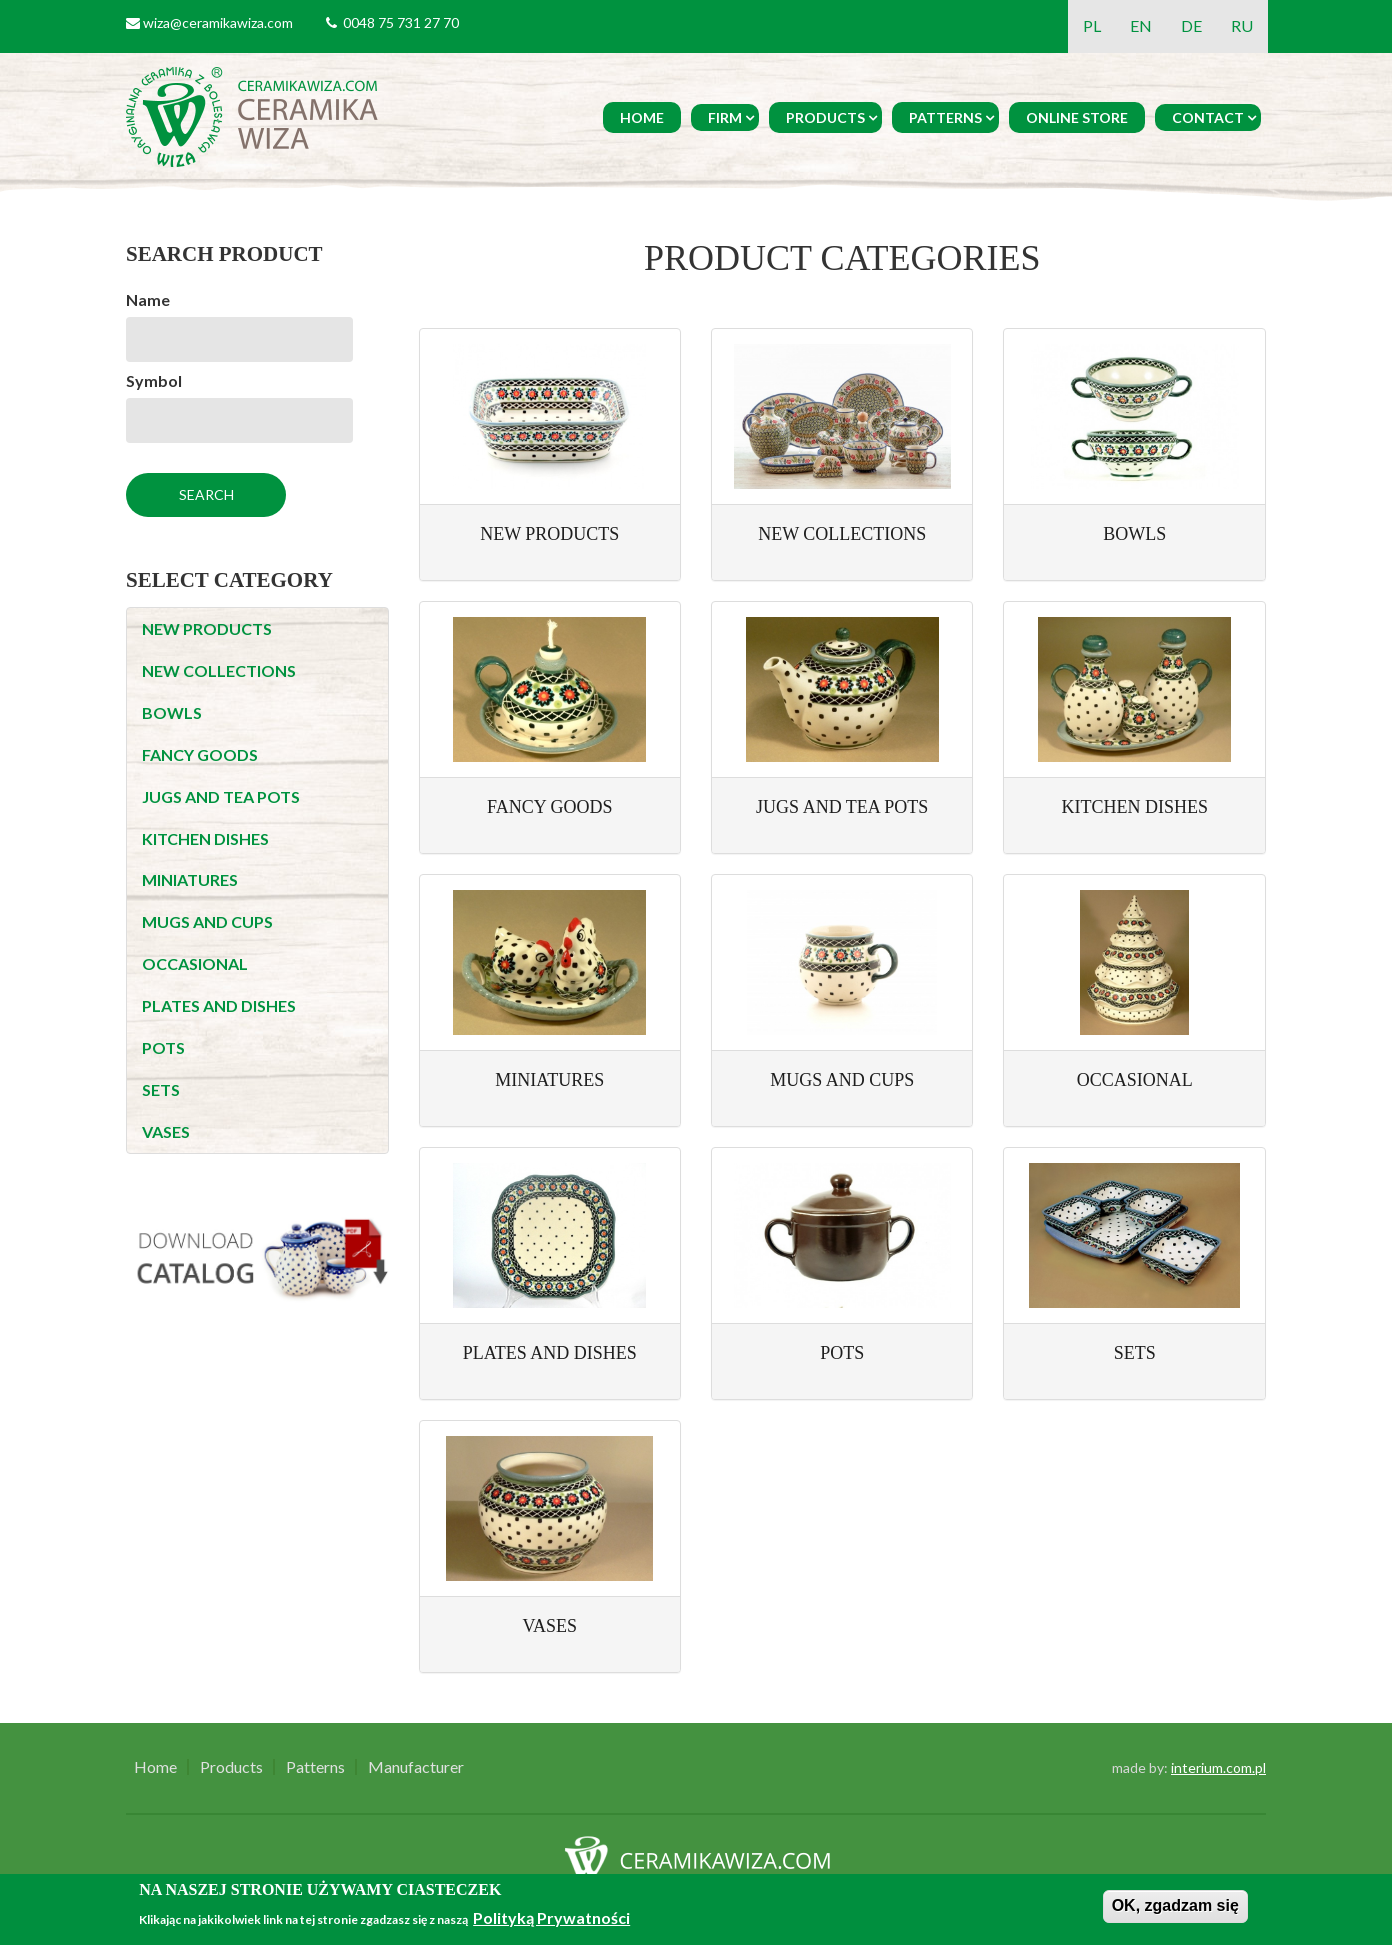  What do you see at coordinates (1218, 1767) in the screenshot?
I see `interium.com.pl` at bounding box center [1218, 1767].